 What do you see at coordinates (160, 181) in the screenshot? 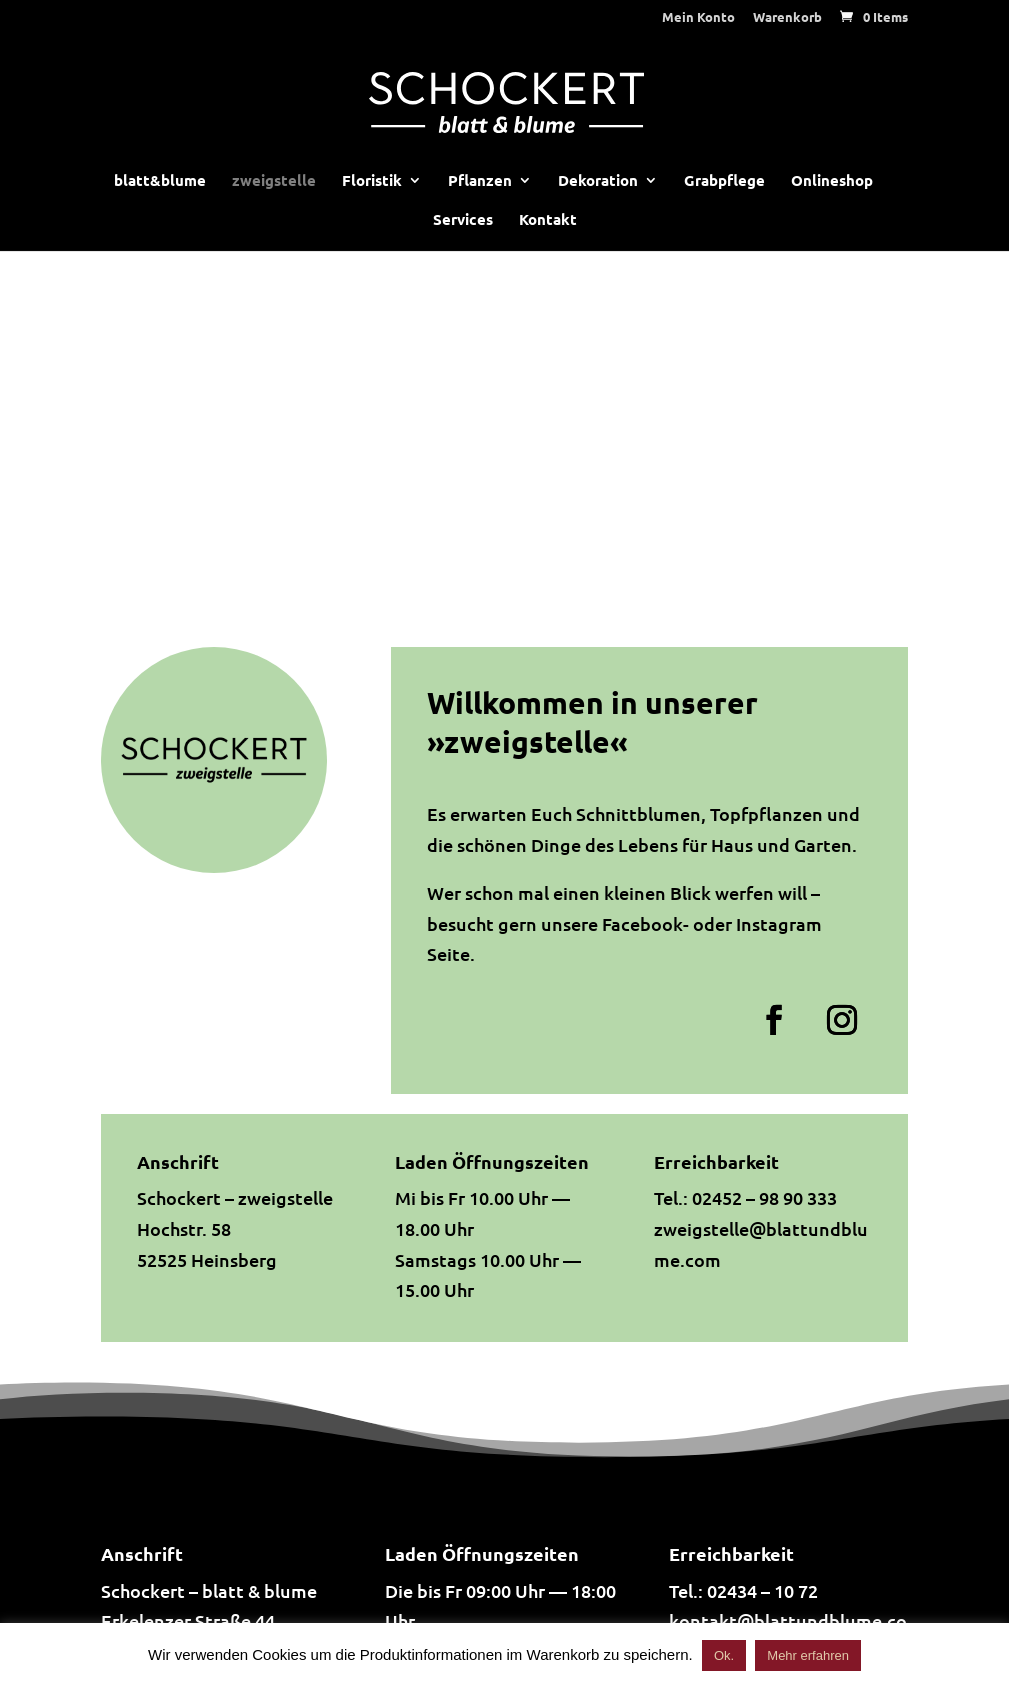
I see `blatt&blume` at bounding box center [160, 181].